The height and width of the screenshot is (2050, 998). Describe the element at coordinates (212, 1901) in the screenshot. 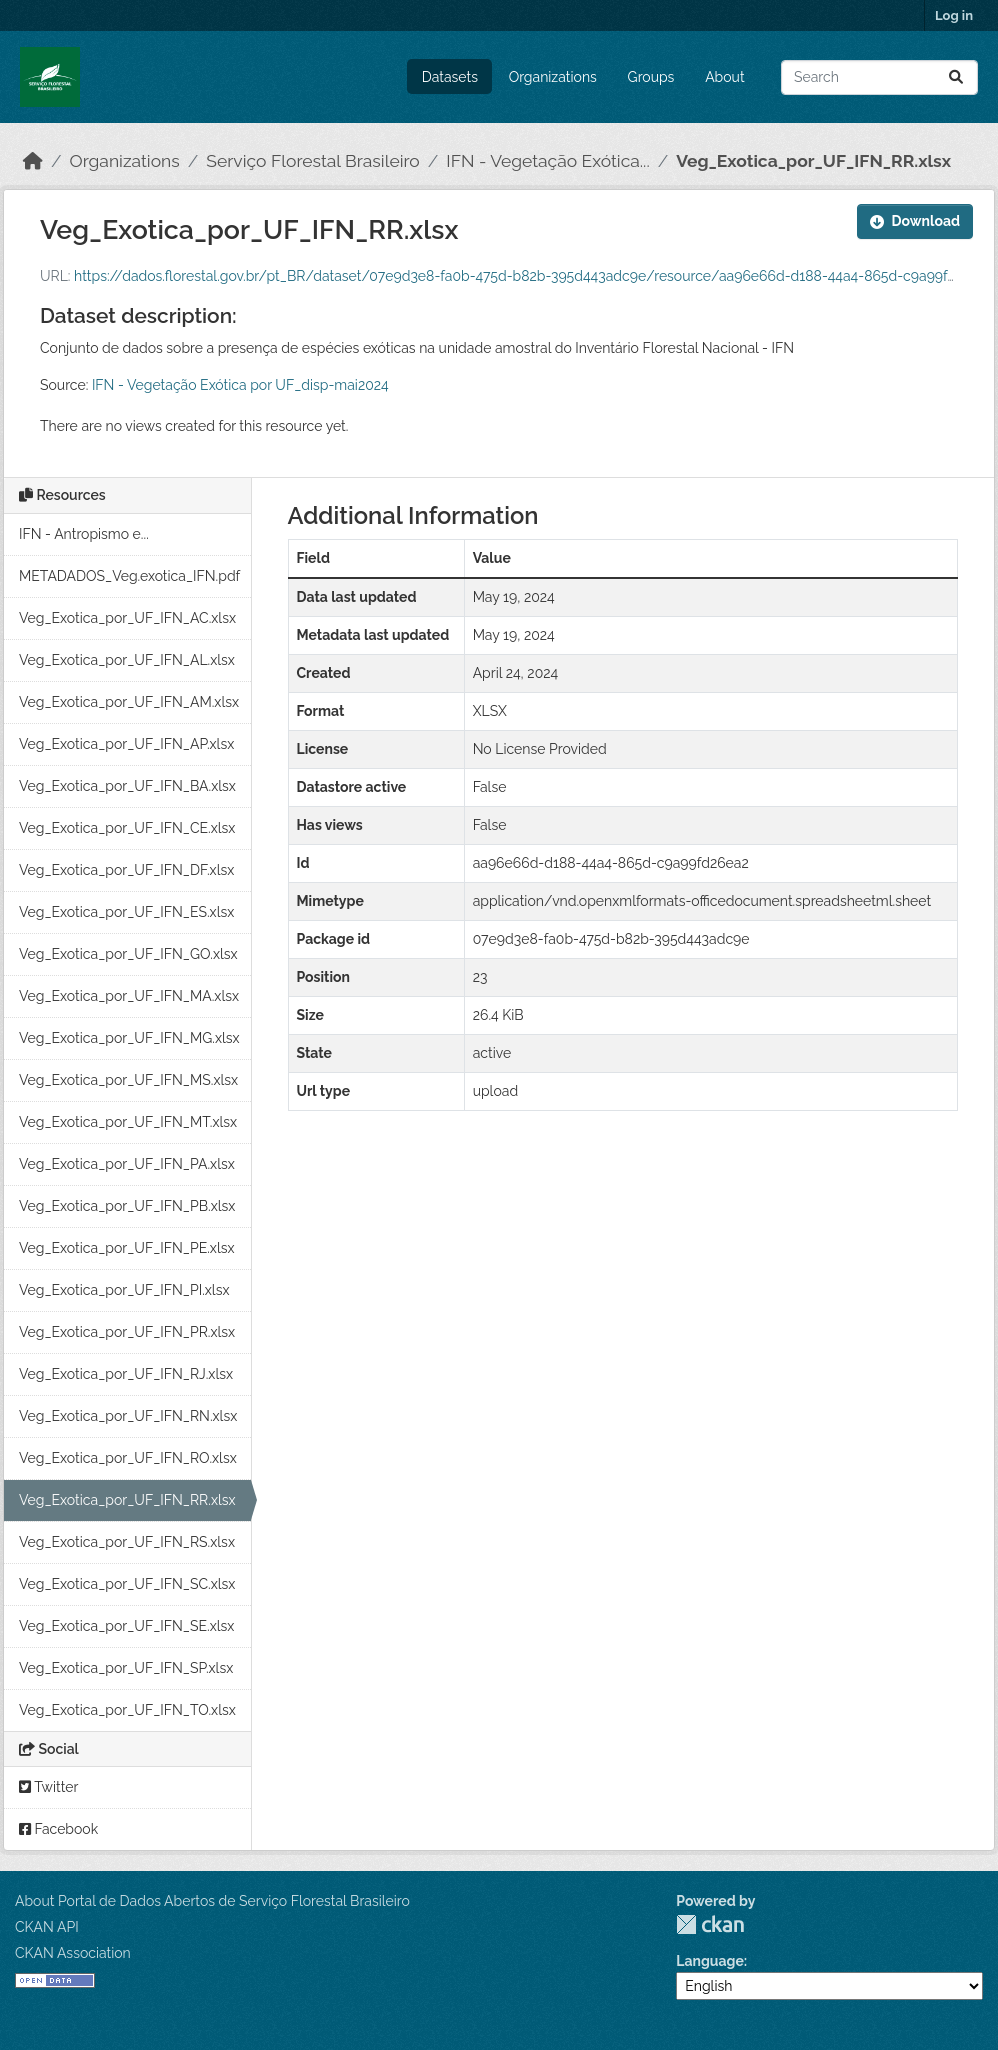

I see `About Portal de Dados Abertos de Serviço Florestal Brasileiro` at that location.